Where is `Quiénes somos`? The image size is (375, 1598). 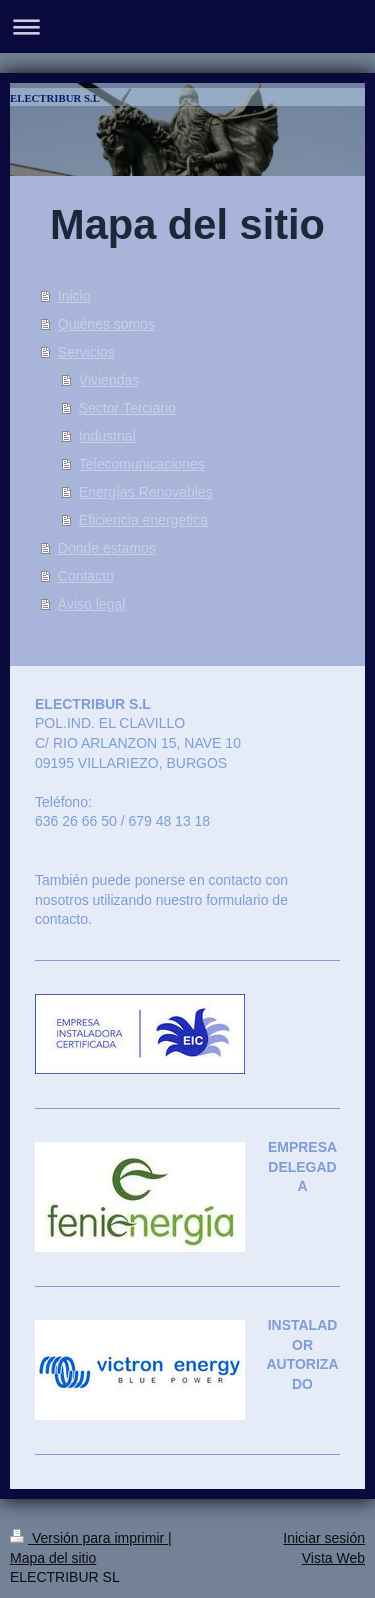
Quiénes somos is located at coordinates (106, 324).